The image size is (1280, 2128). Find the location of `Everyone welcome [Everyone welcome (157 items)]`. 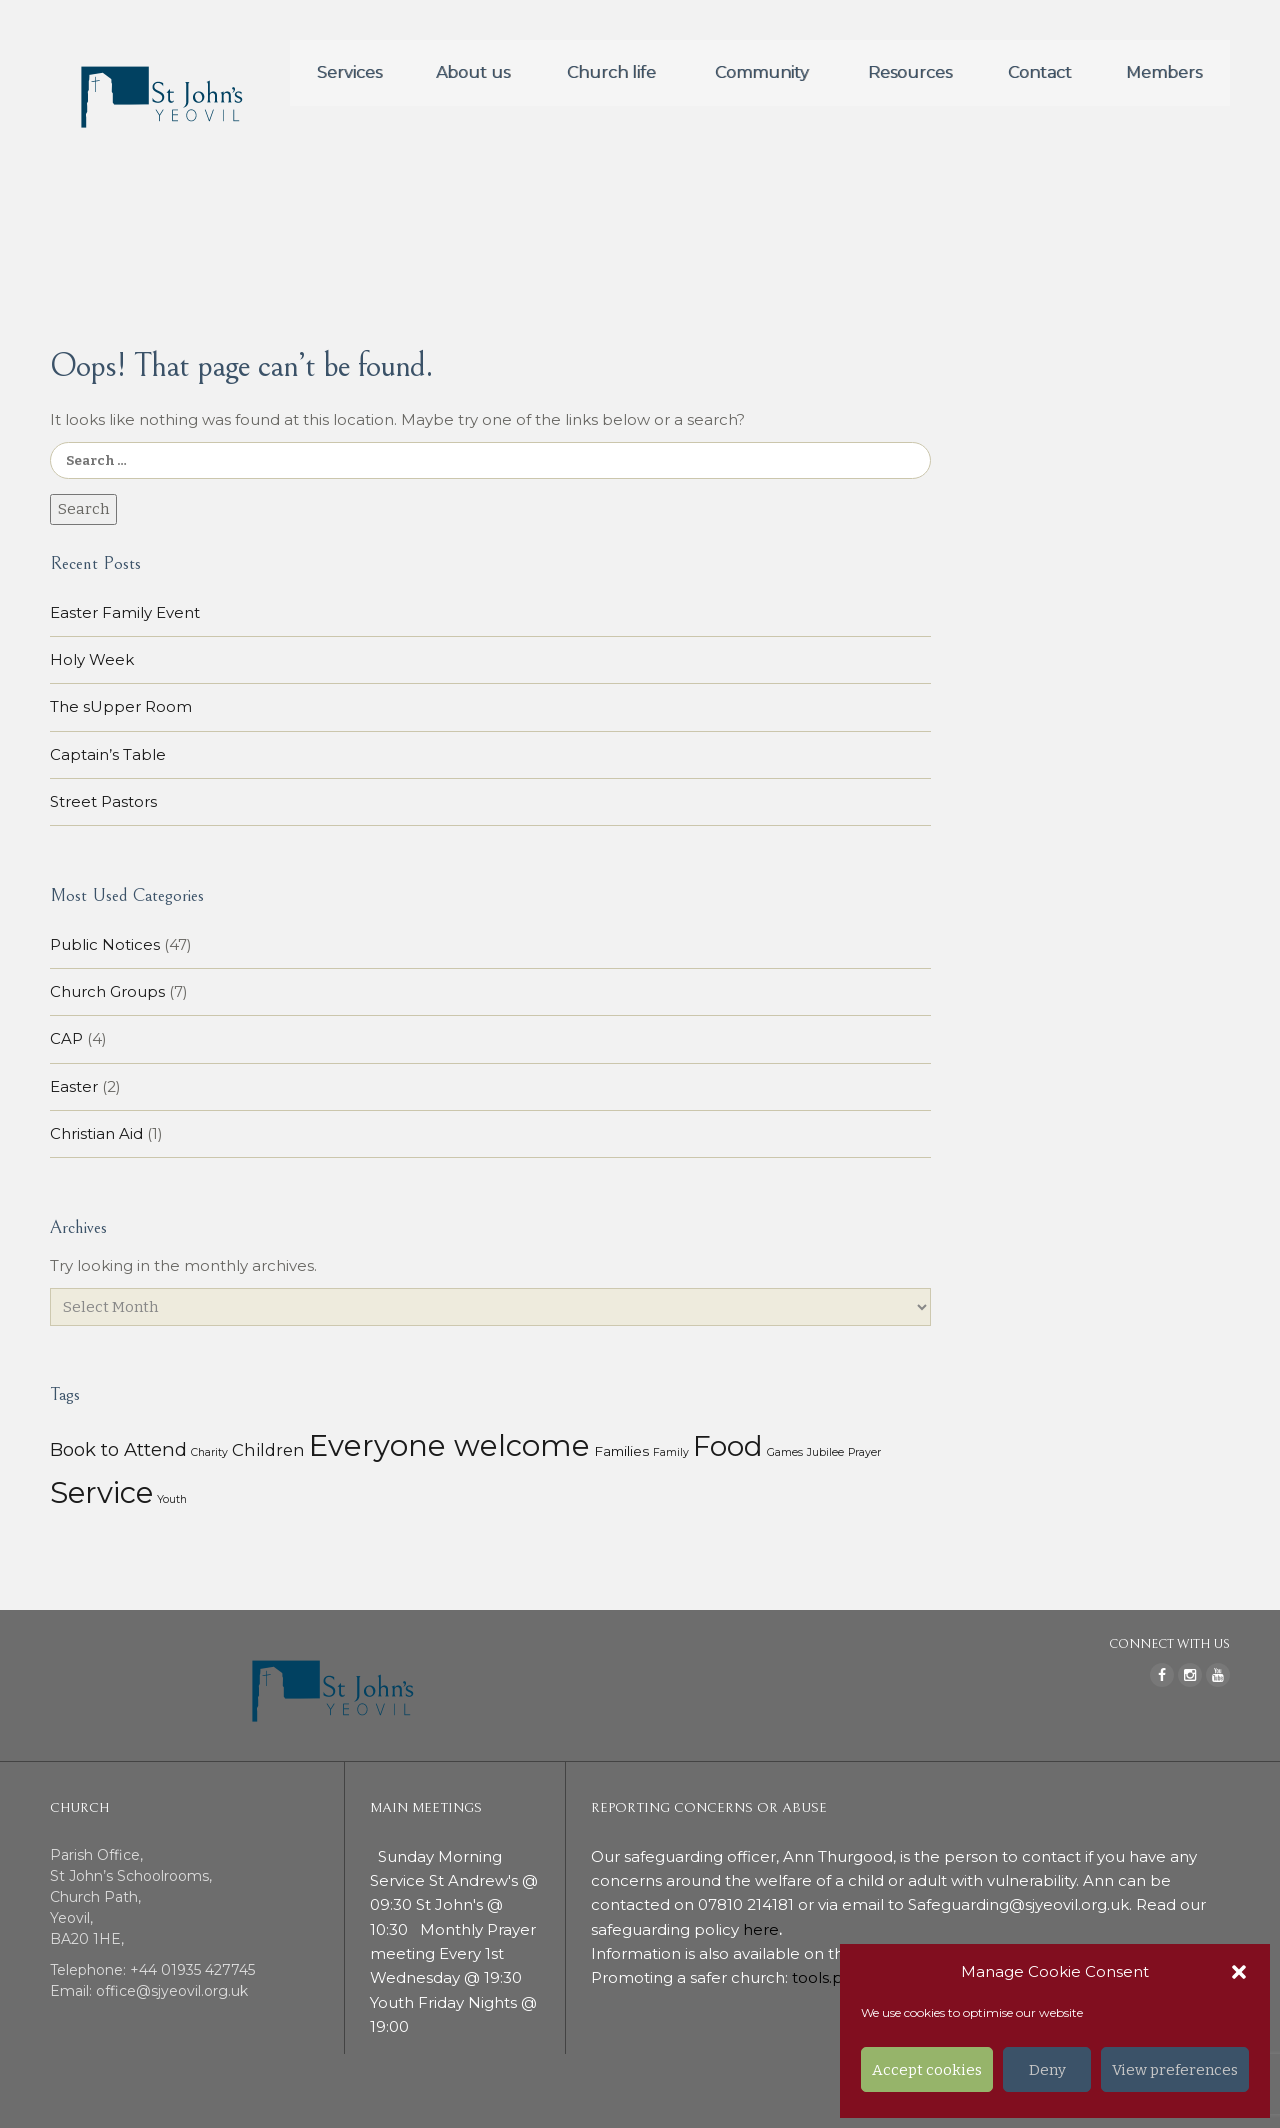

Everyone welcome [Everyone welcome (157 items)] is located at coordinates (449, 1445).